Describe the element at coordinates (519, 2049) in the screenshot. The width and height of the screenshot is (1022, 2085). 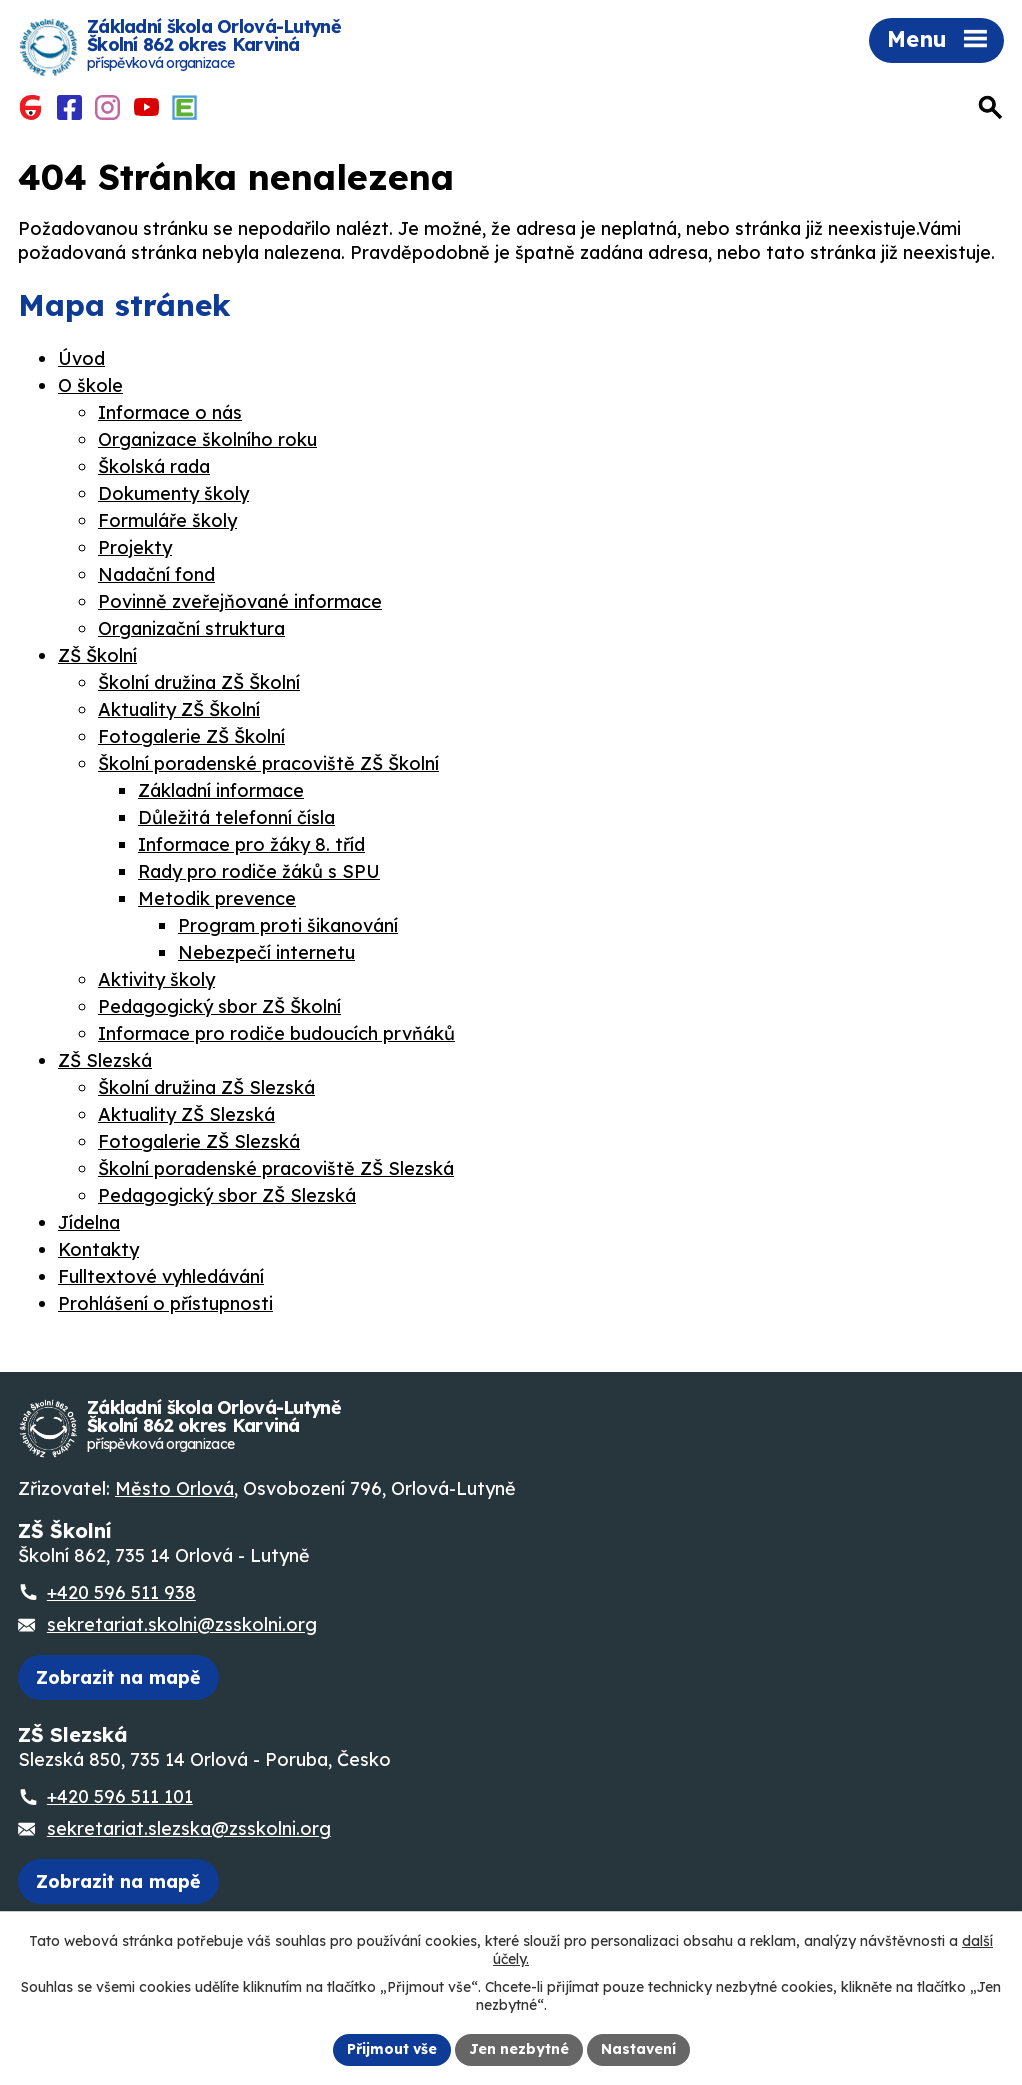
I see `Jen nezbytné [Přijmout nezbytné cookies]` at that location.